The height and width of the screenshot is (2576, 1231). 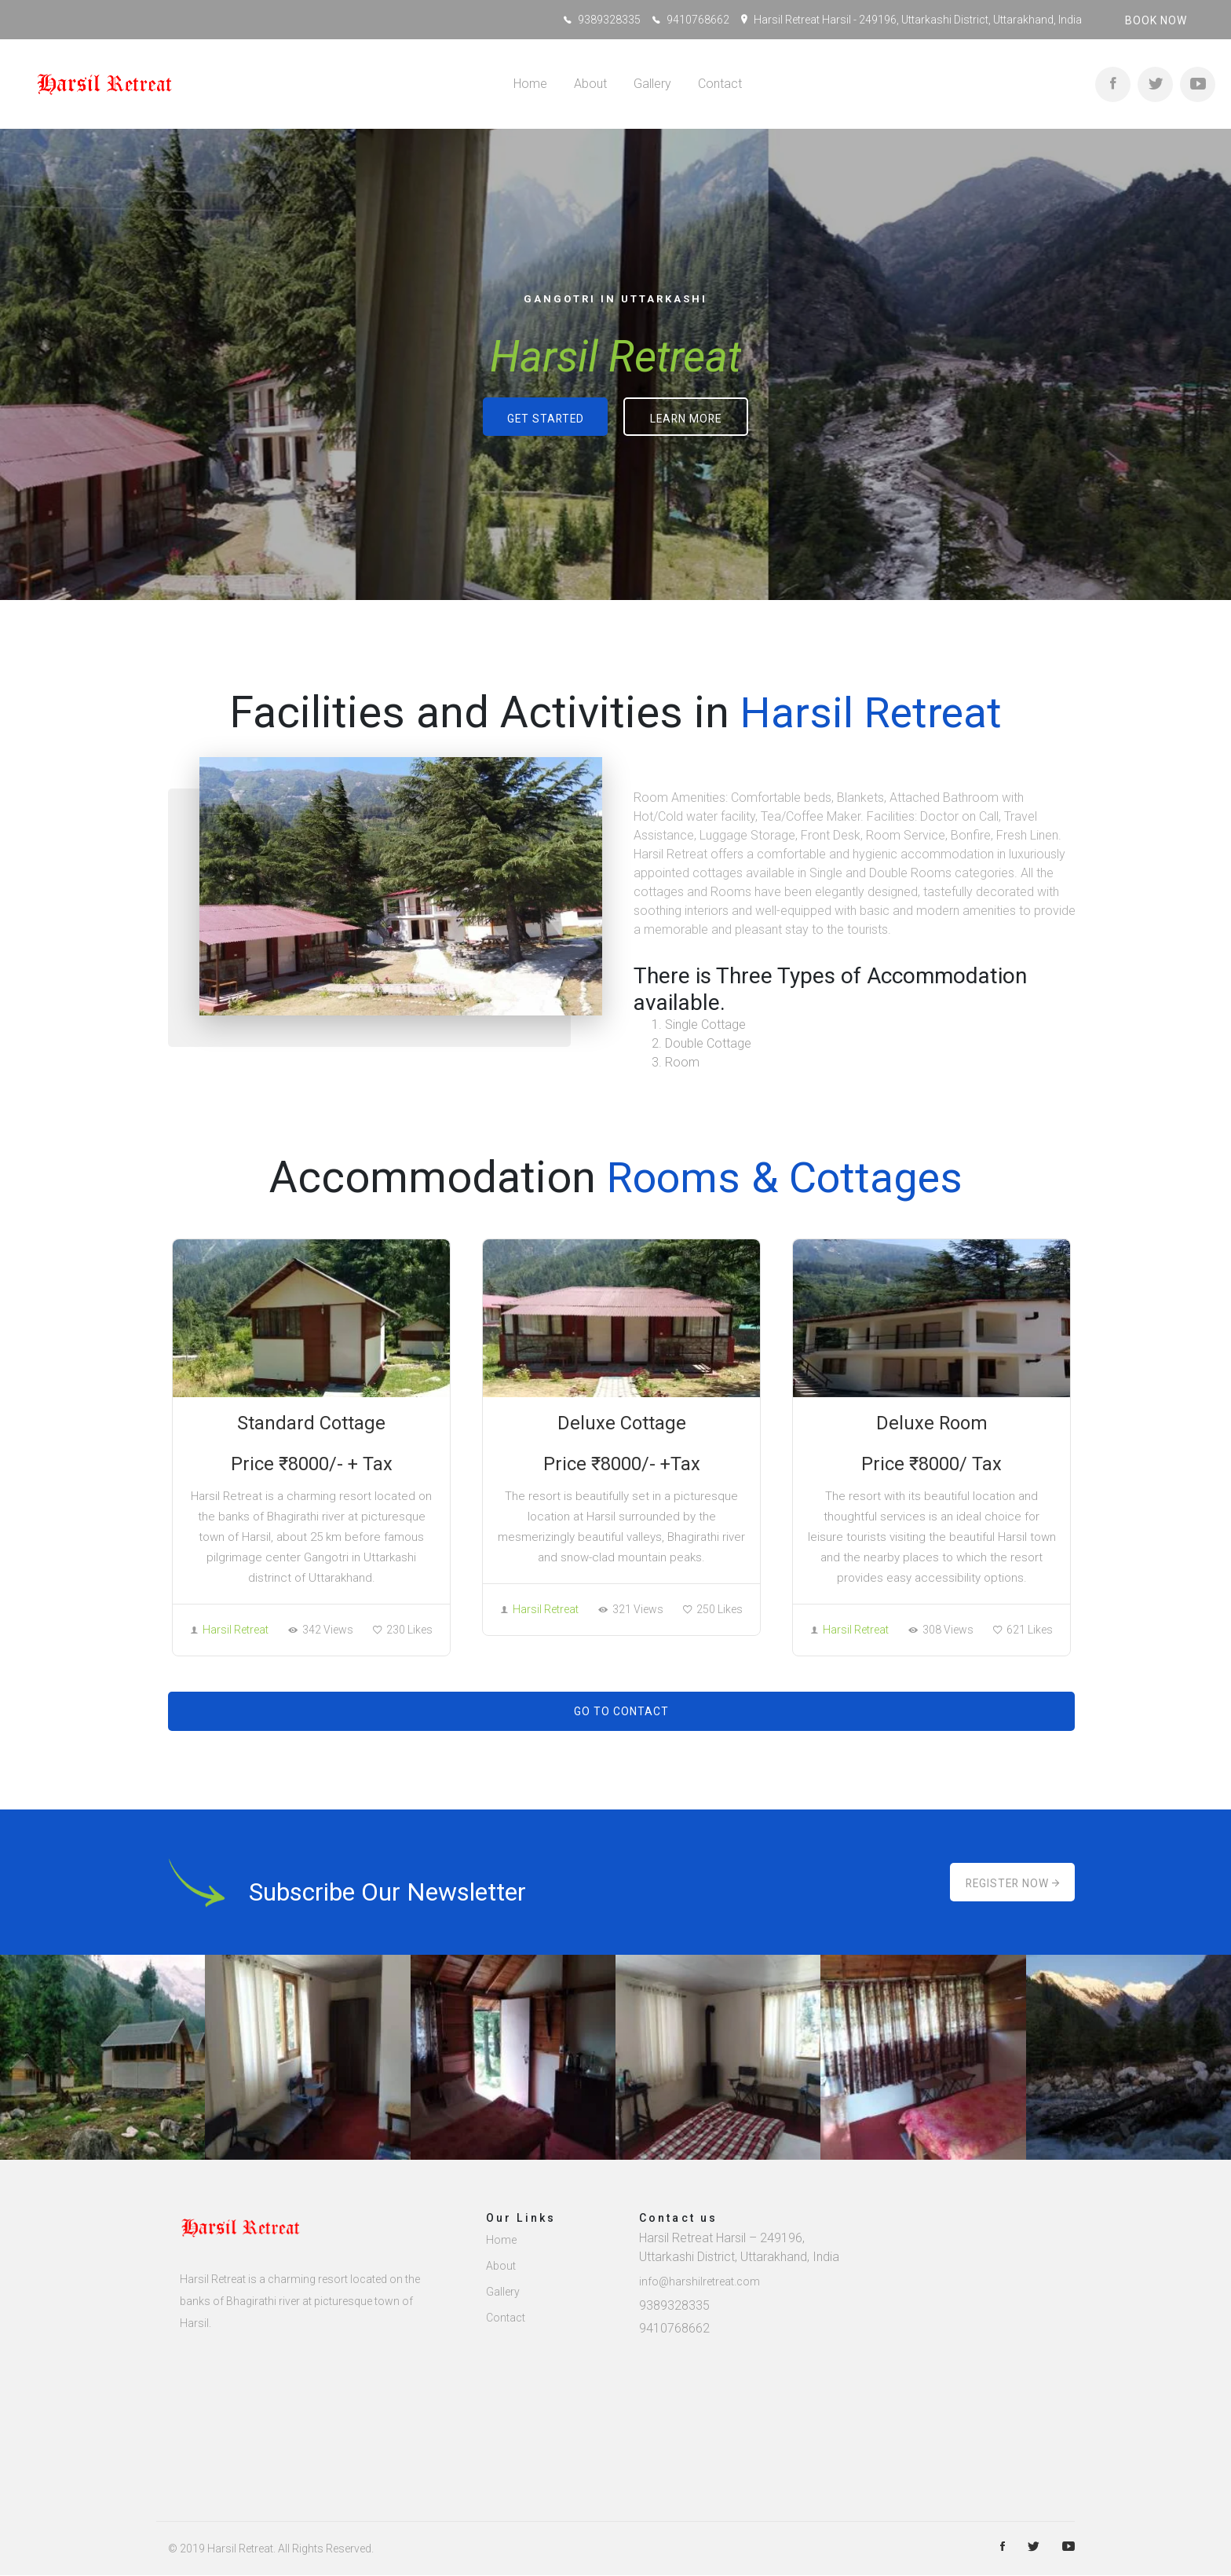 I want to click on Deluxe Room, so click(x=931, y=1423).